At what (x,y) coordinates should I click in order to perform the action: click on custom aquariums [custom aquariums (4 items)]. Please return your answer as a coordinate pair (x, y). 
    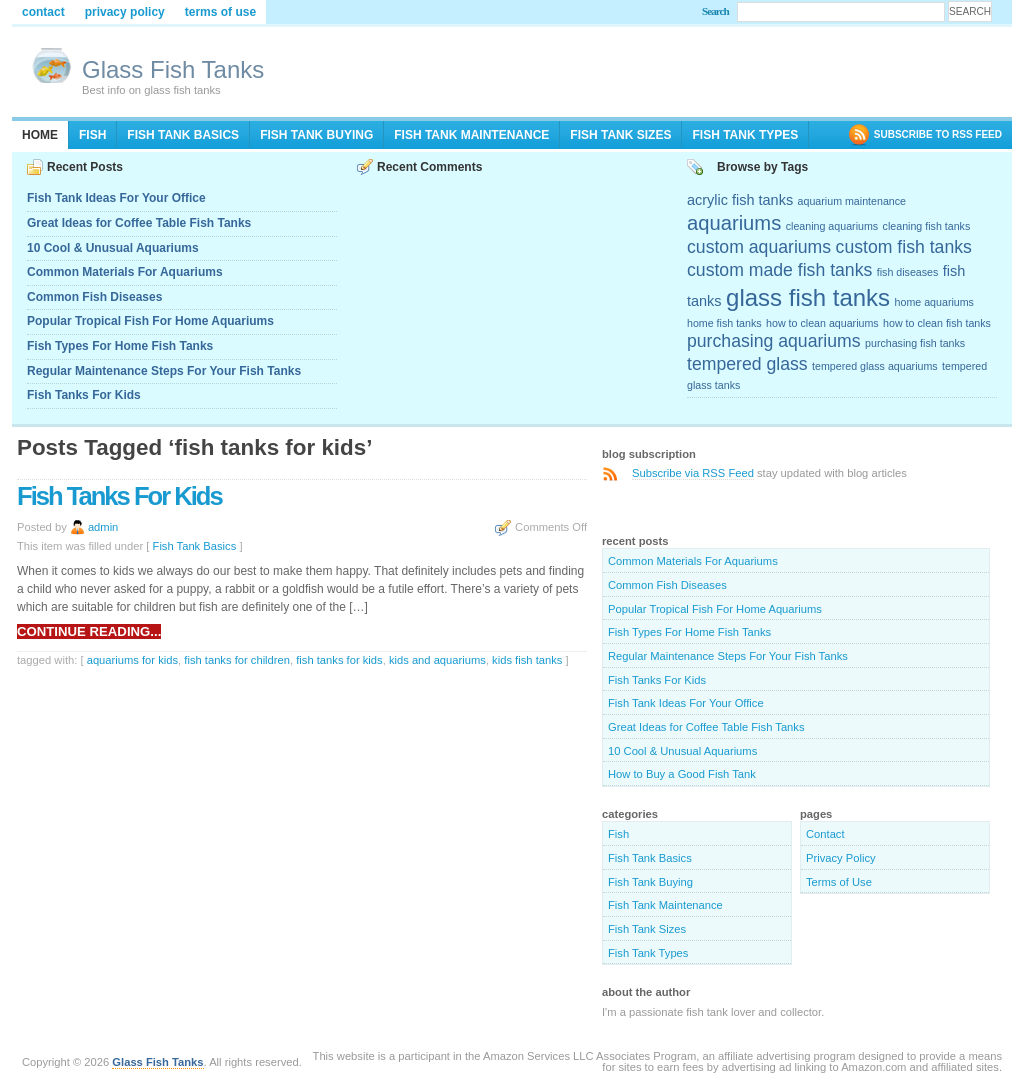
    Looking at the image, I should click on (759, 247).